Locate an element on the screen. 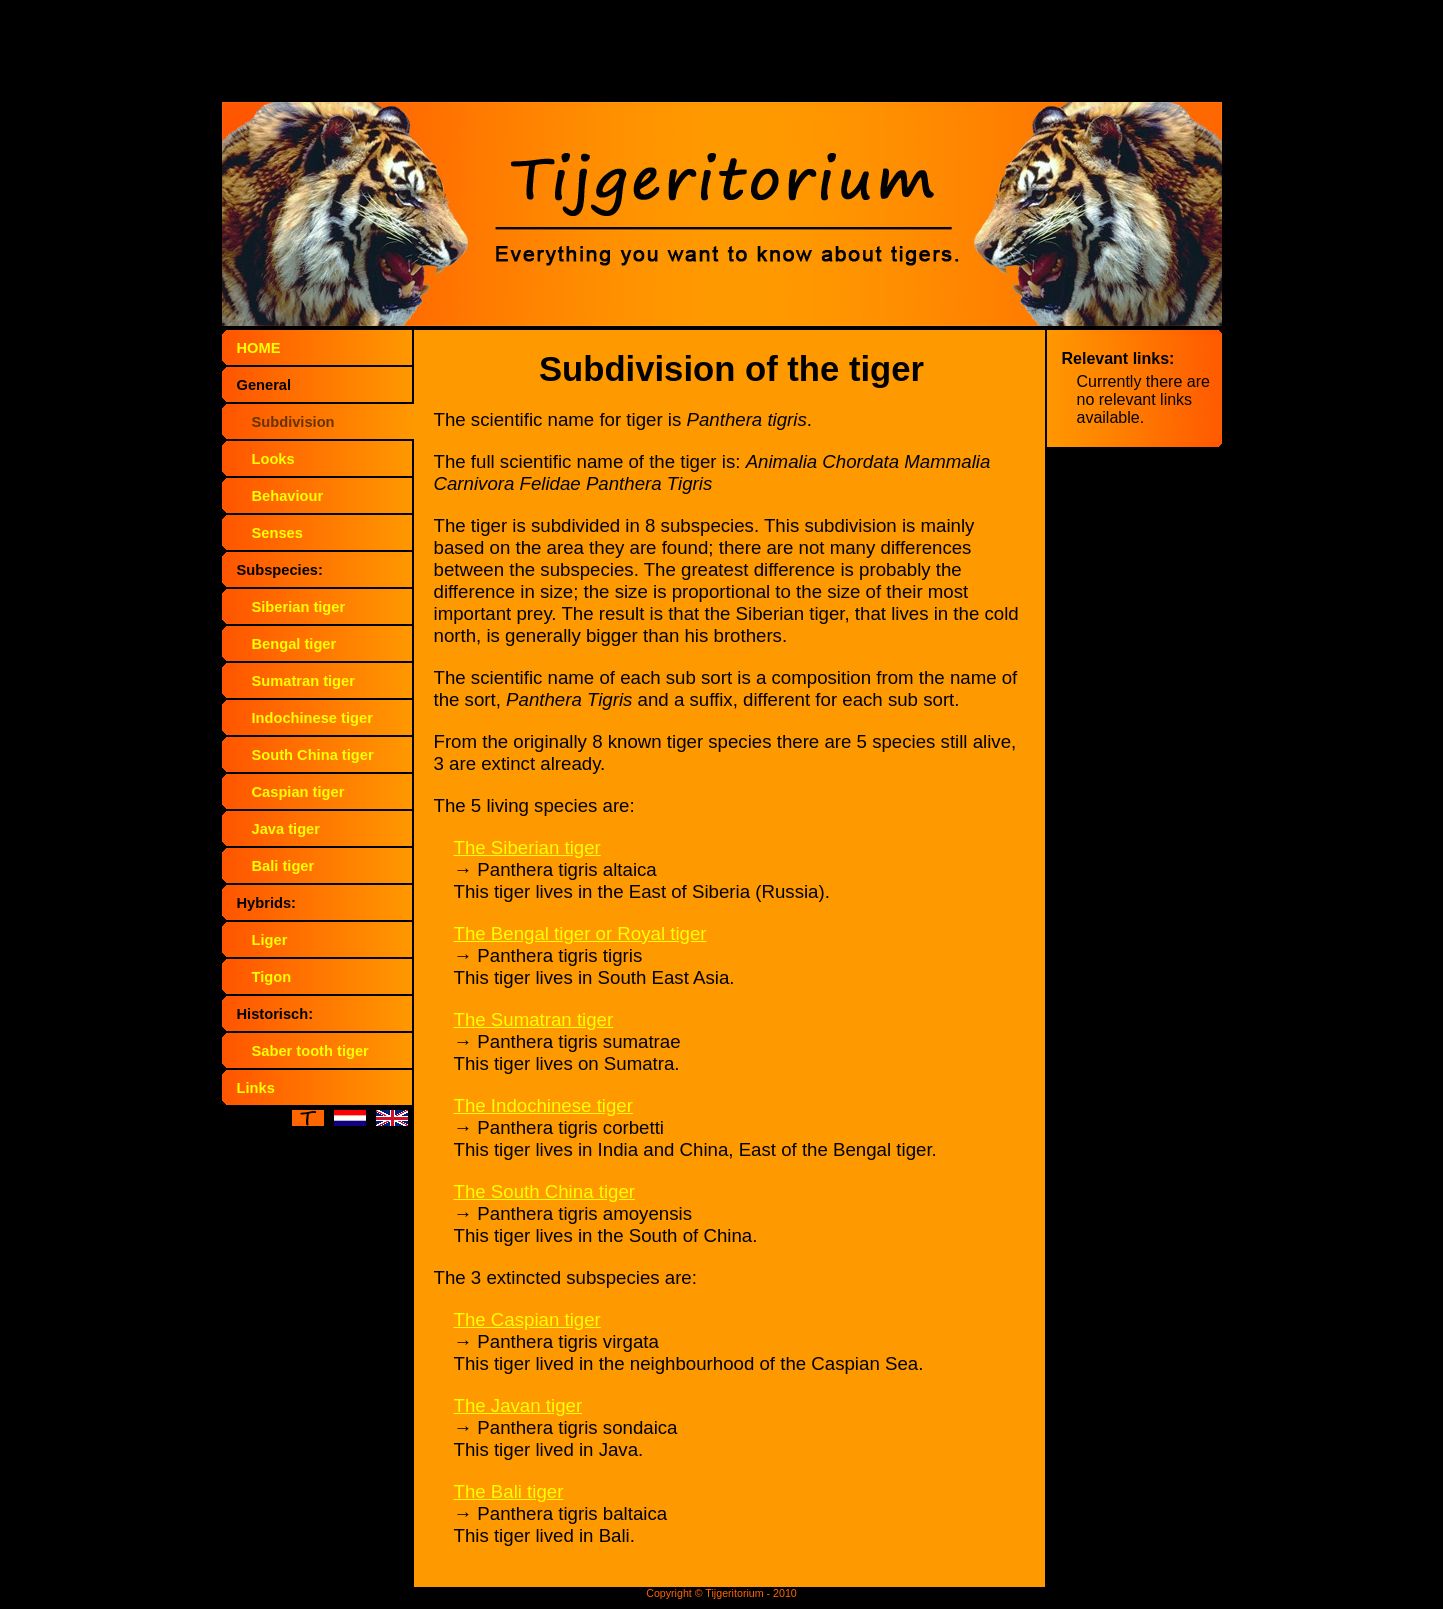 This screenshot has width=1443, height=1609. Tigon is located at coordinates (272, 977).